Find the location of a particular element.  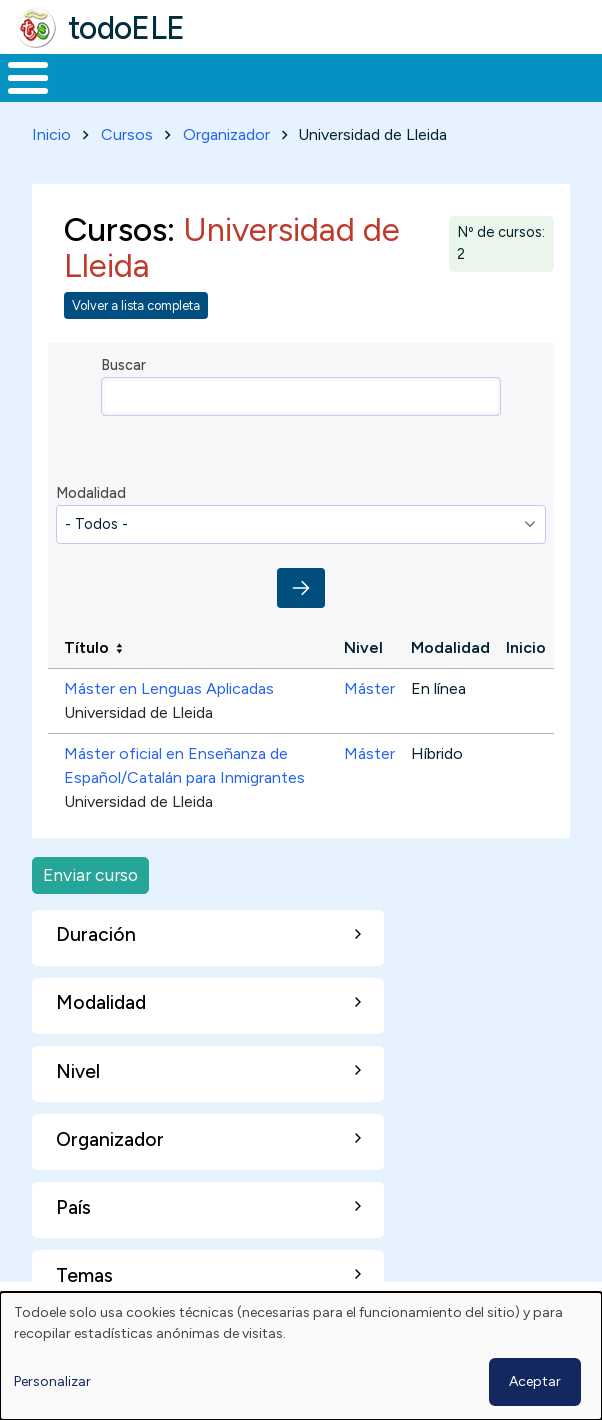

Inicio is located at coordinates (51, 134).